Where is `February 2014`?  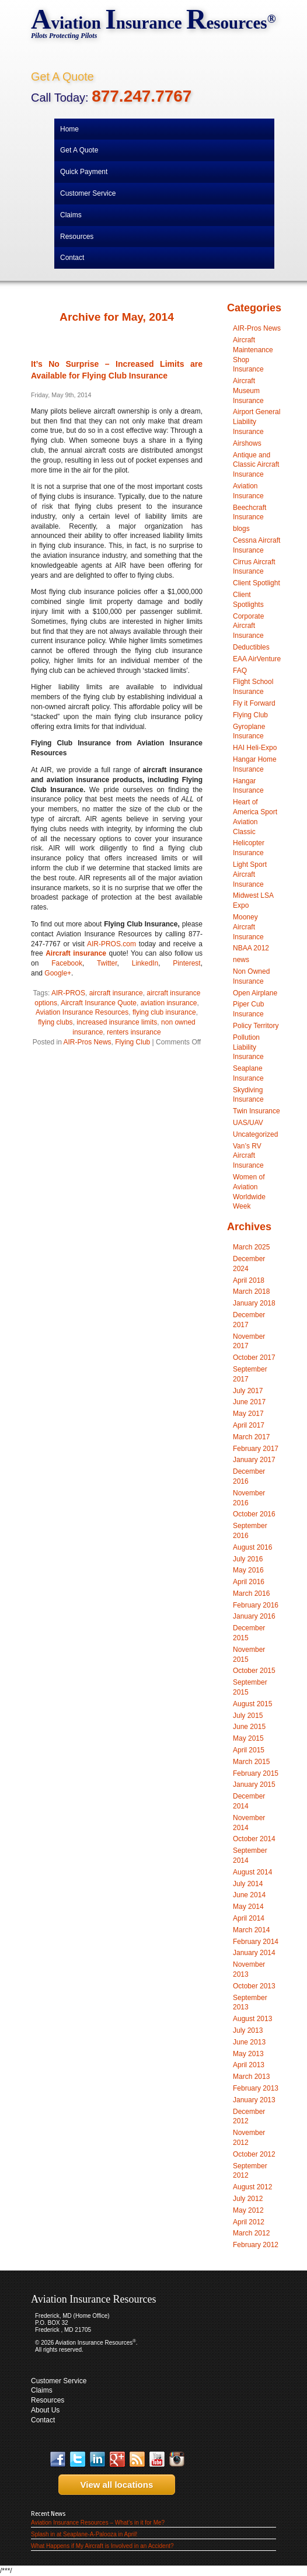
February 2014 is located at coordinates (255, 1942).